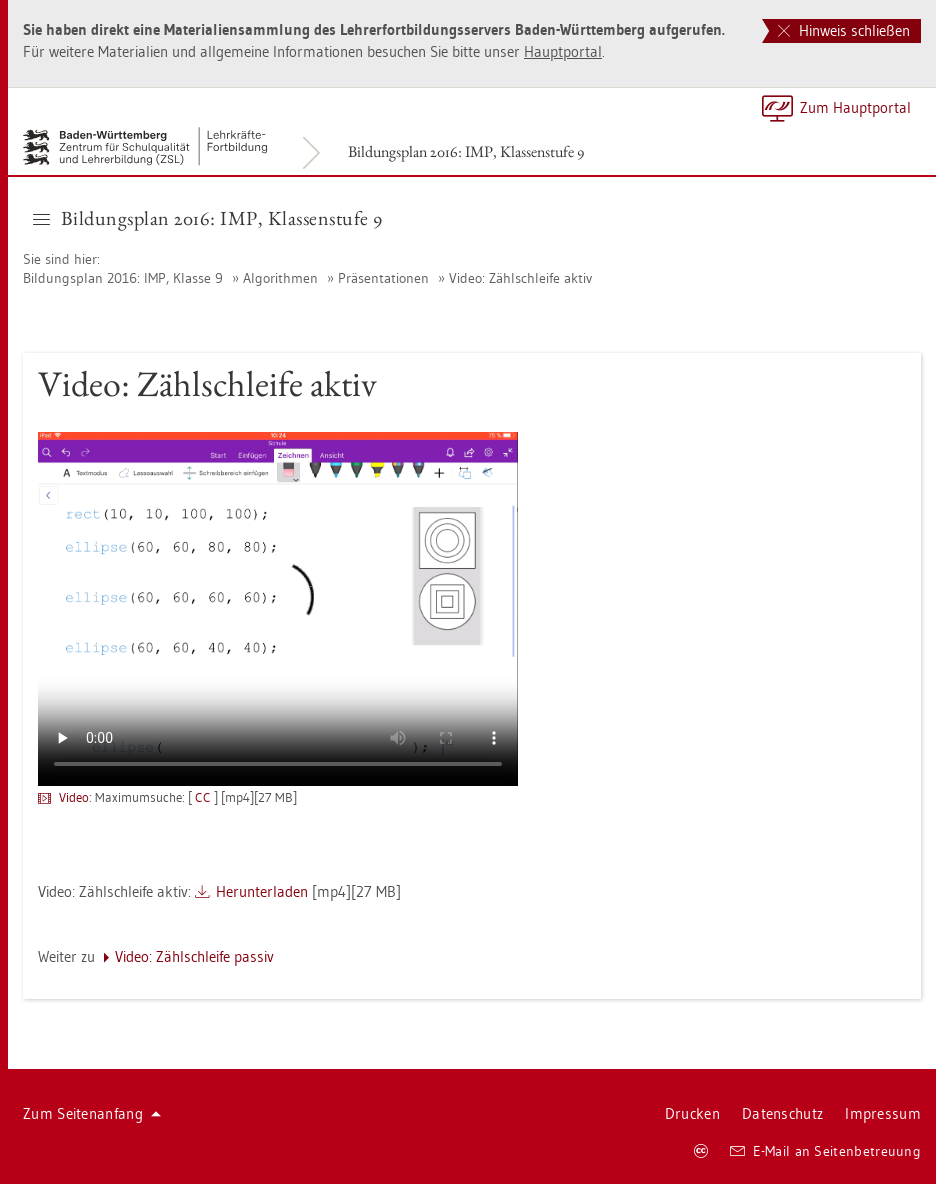 The image size is (936, 1184). Describe the element at coordinates (466, 151) in the screenshot. I see `Bil­dungs­plan 2016: IMP, Klas­sen­stu­fe 9` at that location.